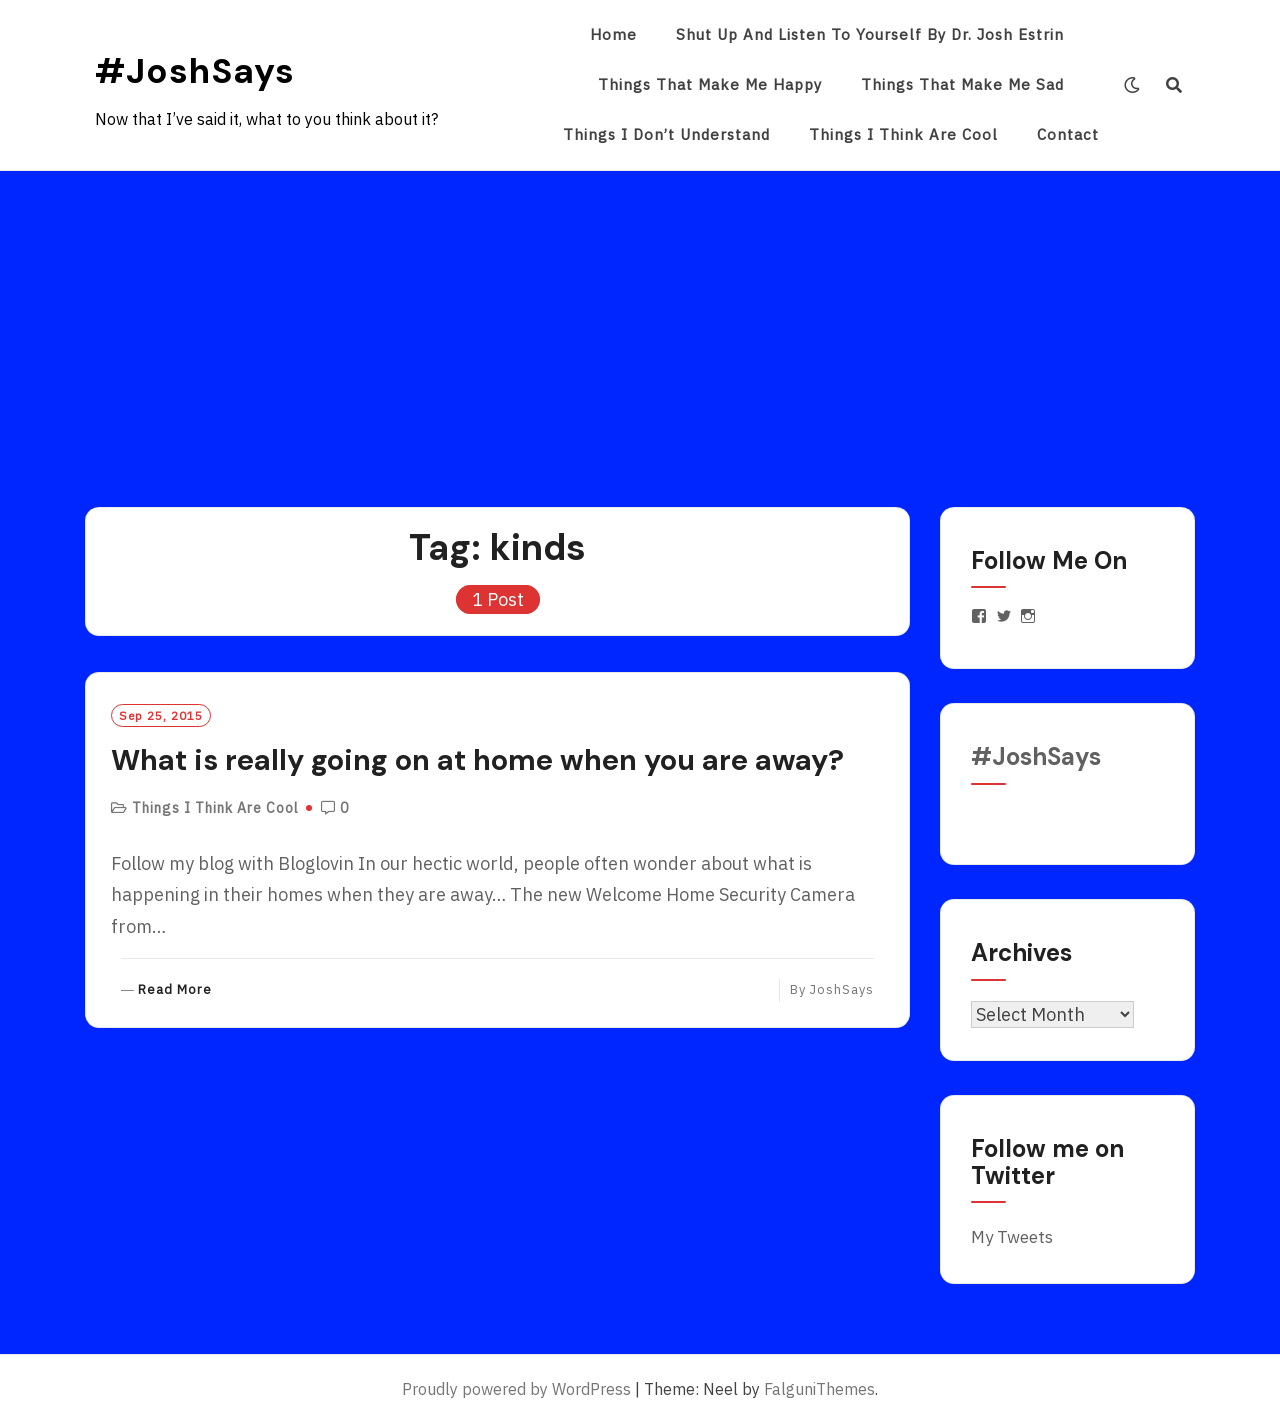 Image resolution: width=1280 pixels, height=1423 pixels. I want to click on [Search], so click(1174, 85).